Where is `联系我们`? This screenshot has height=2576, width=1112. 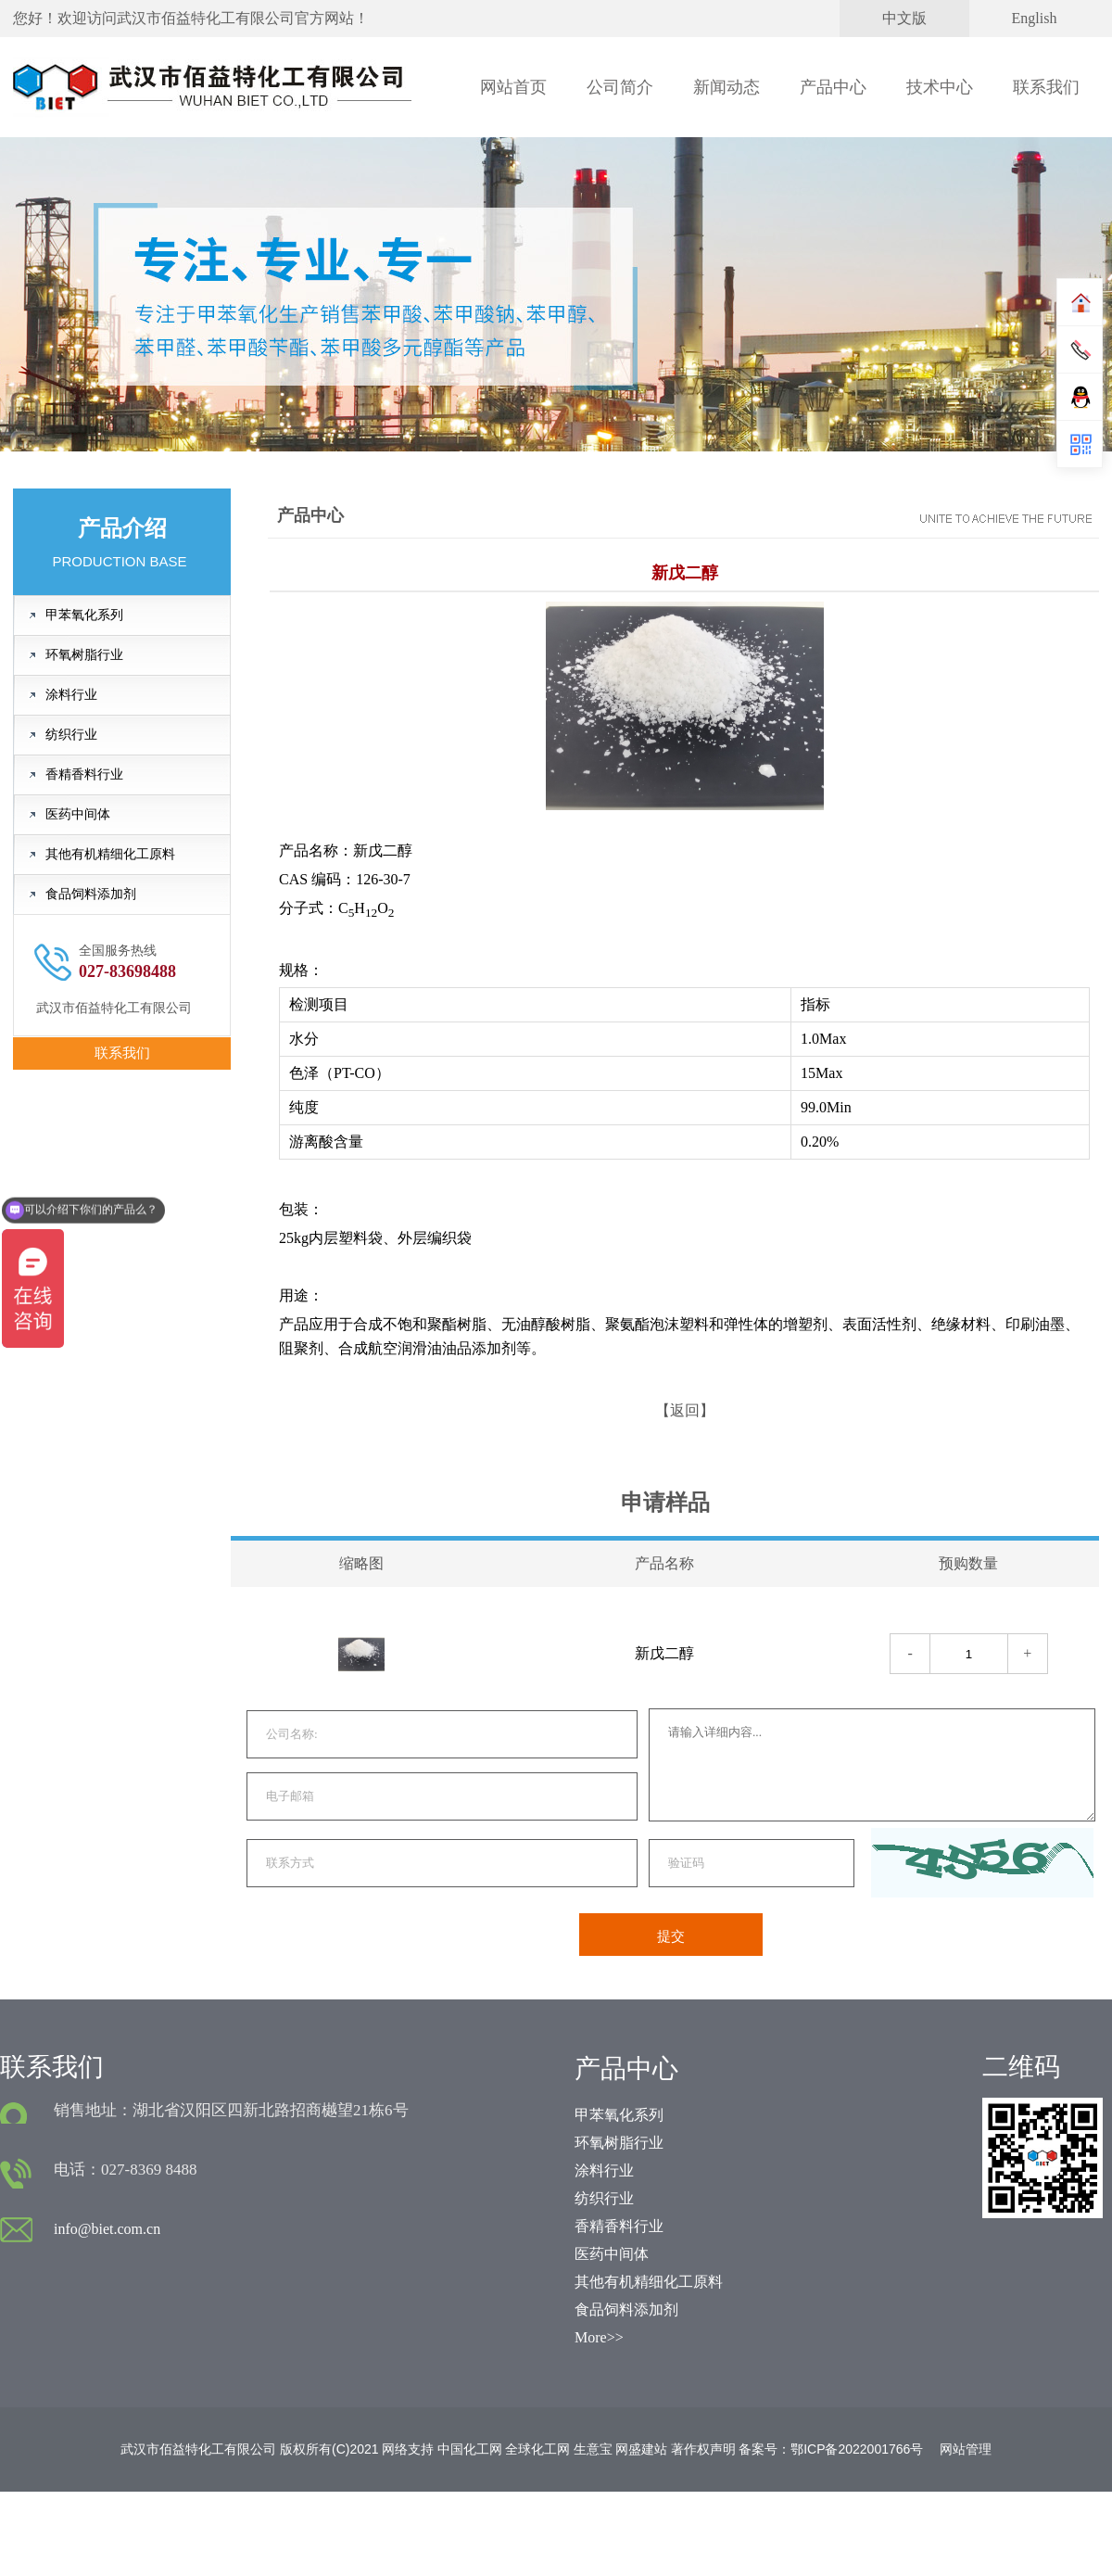
联系我们 is located at coordinates (1046, 87).